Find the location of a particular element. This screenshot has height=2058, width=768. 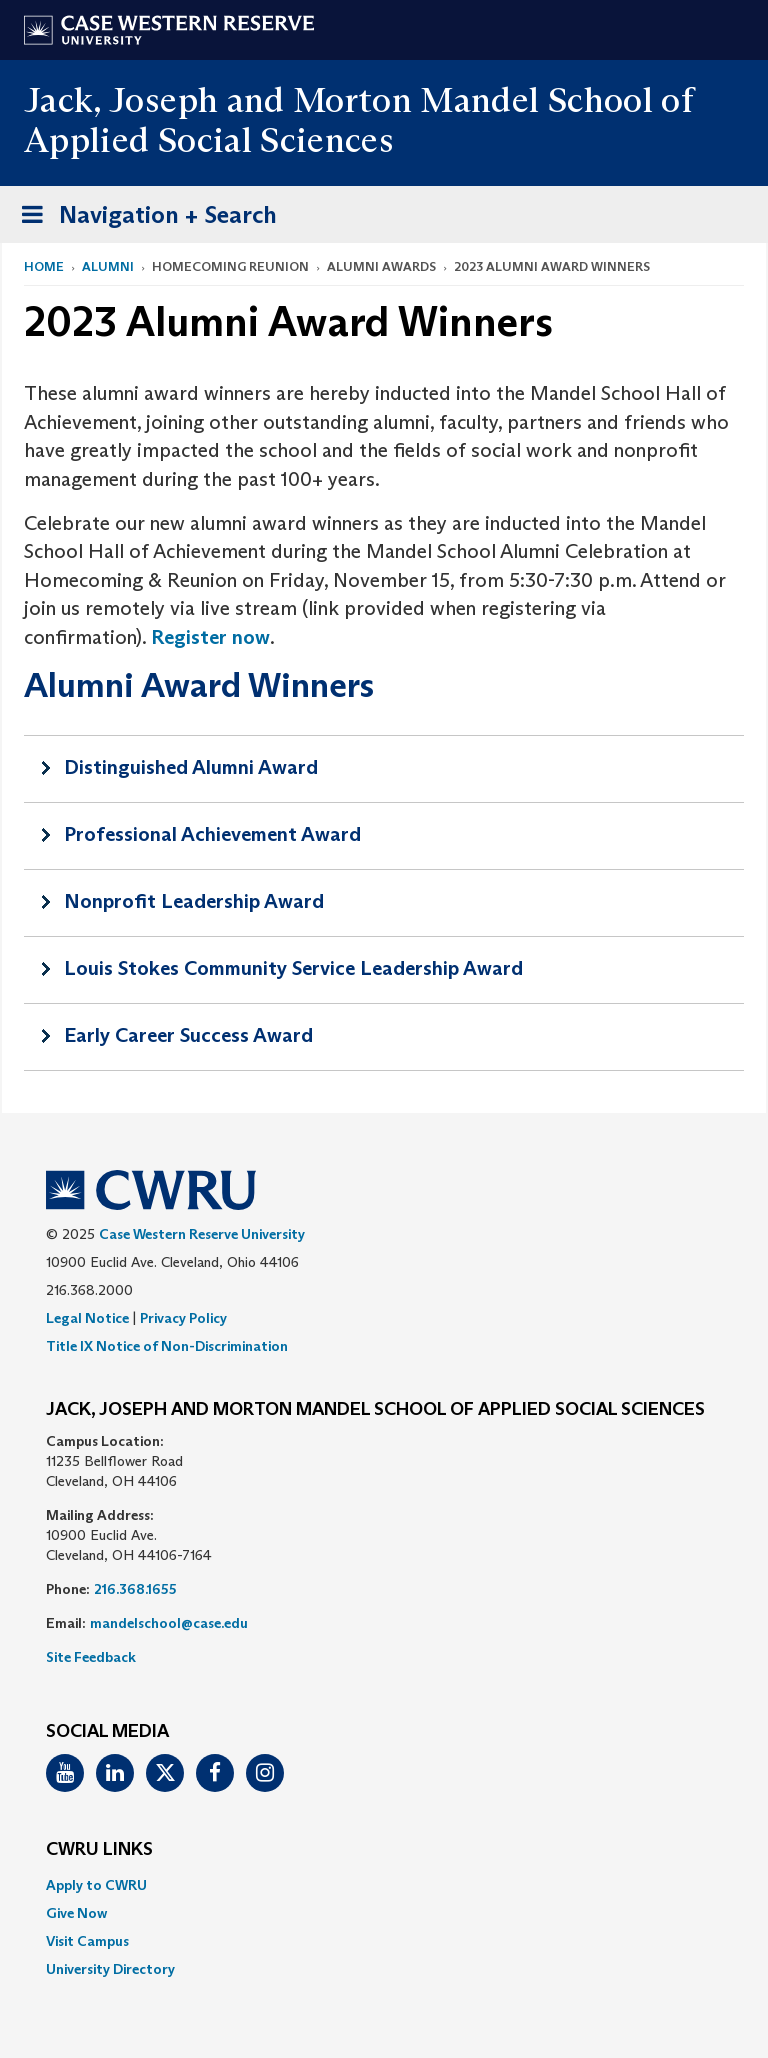

Register now is located at coordinates (210, 637).